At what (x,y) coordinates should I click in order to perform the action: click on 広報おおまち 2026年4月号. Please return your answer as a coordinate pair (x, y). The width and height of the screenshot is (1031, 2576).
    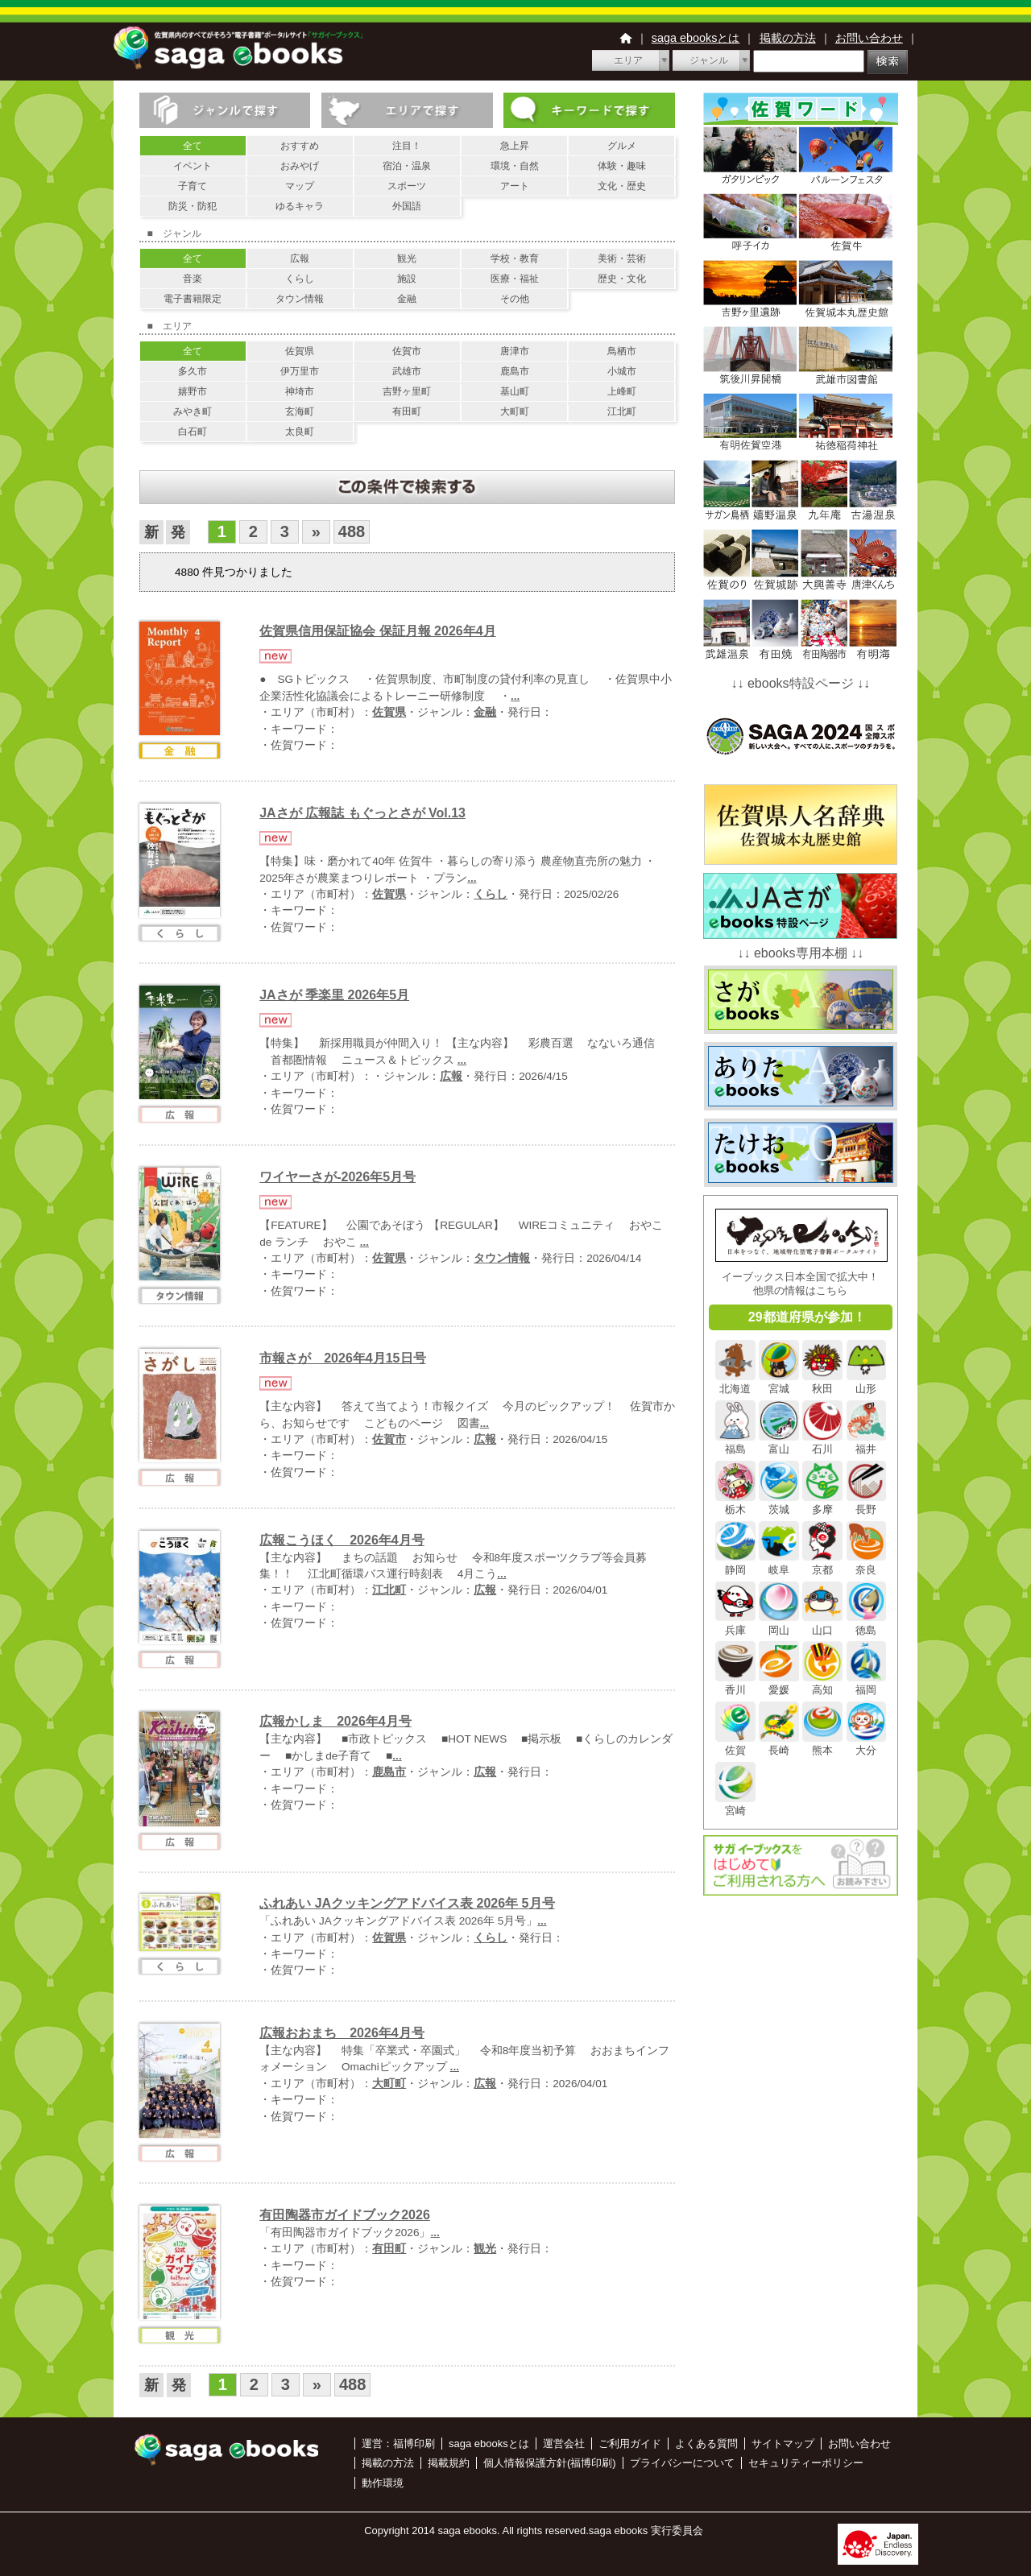
    Looking at the image, I should click on (341, 2033).